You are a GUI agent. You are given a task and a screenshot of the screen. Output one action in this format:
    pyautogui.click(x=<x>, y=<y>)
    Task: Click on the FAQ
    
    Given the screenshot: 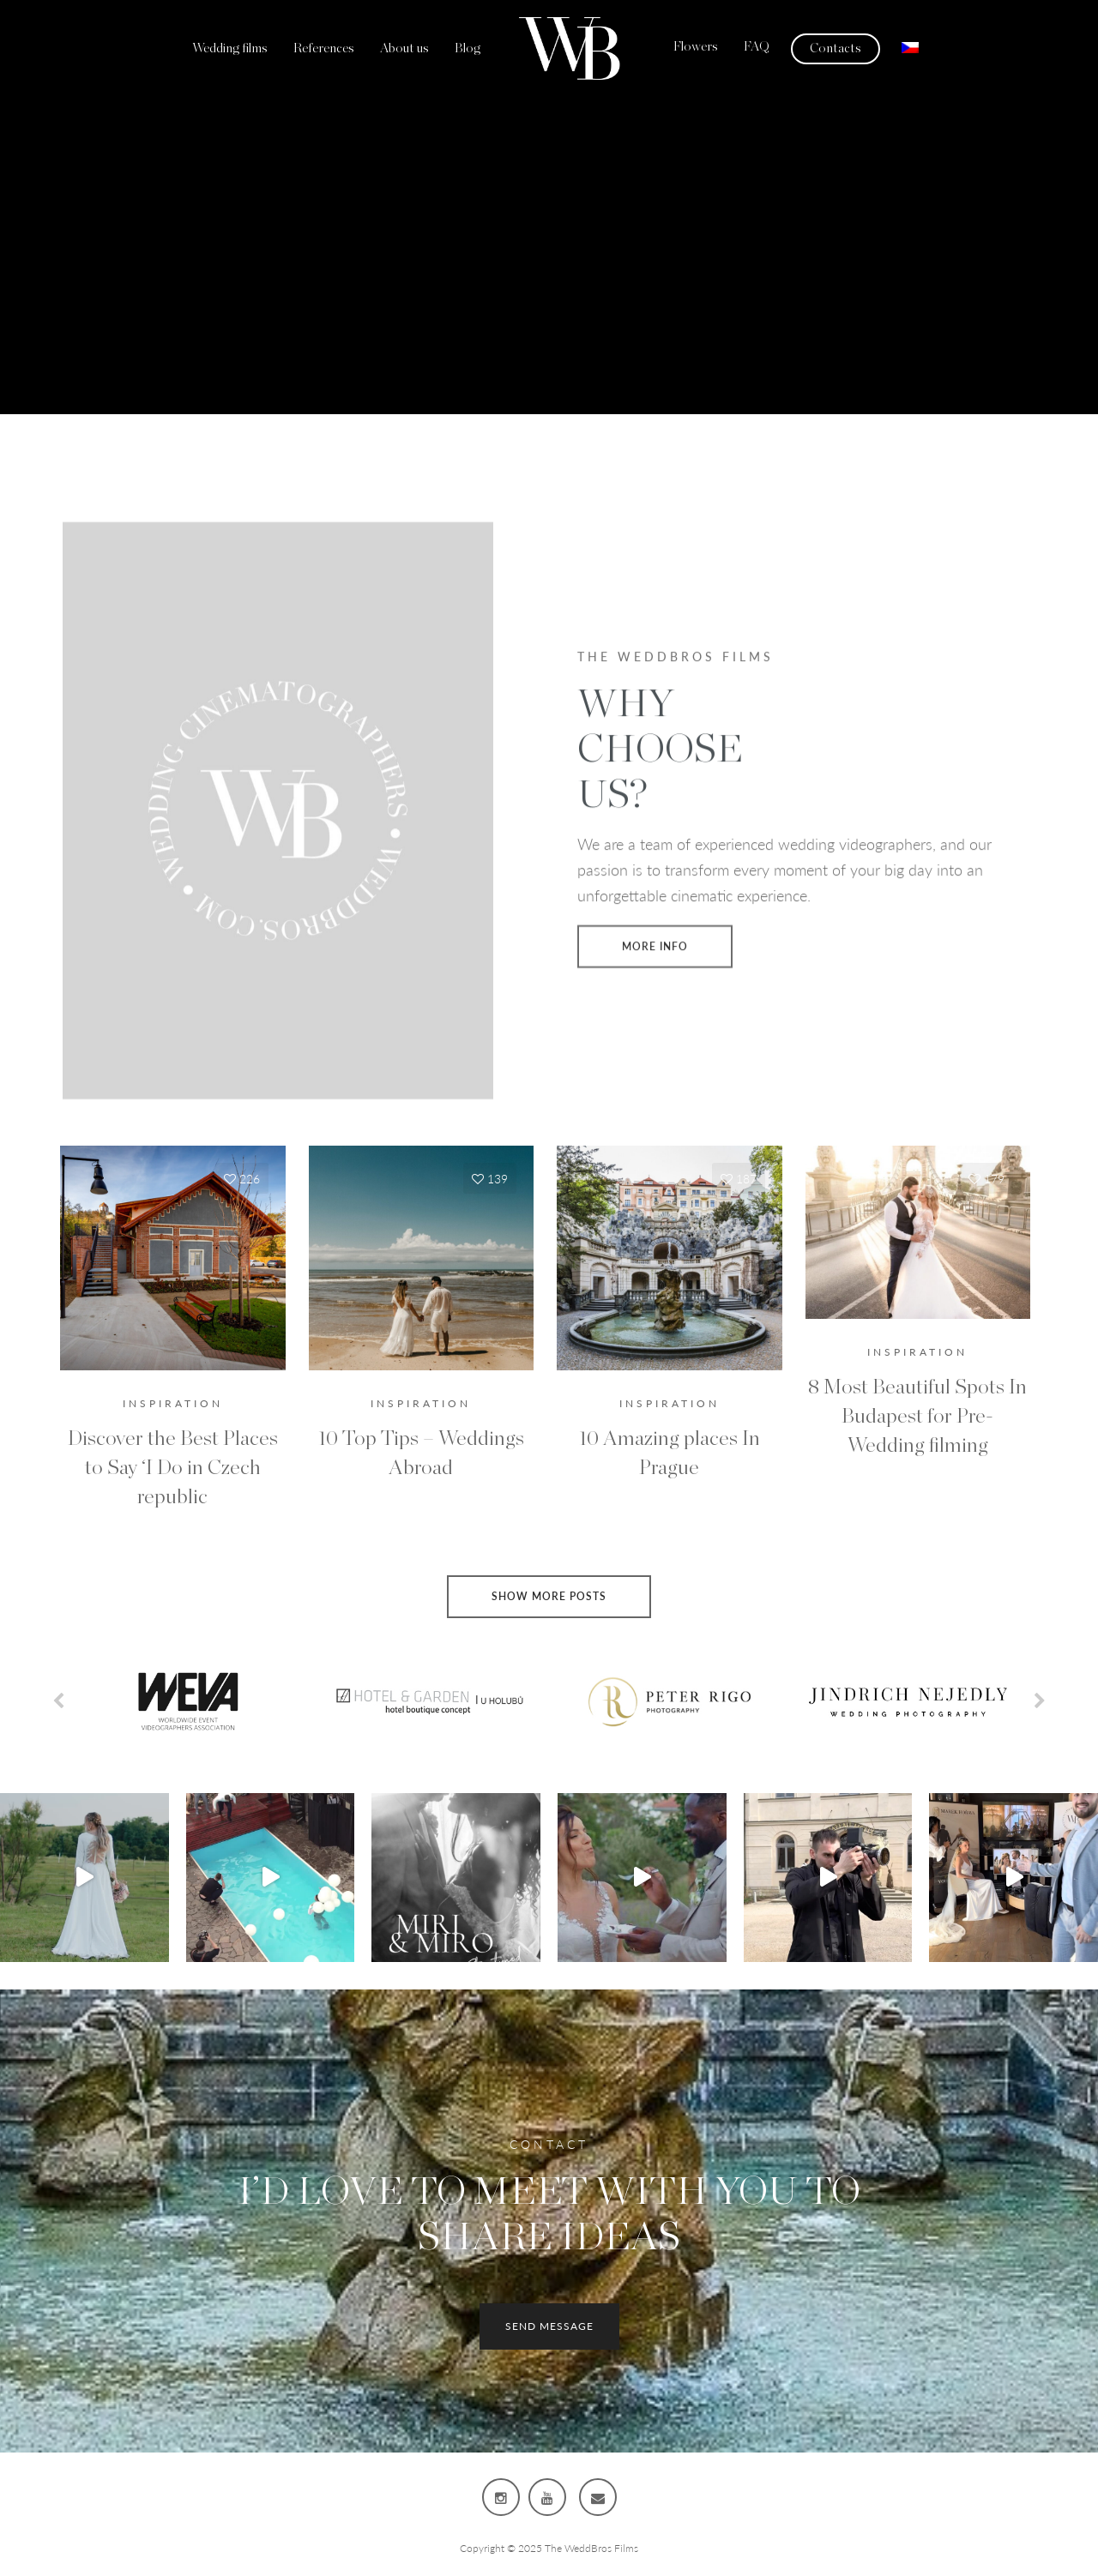 What is the action you would take?
    pyautogui.click(x=756, y=46)
    